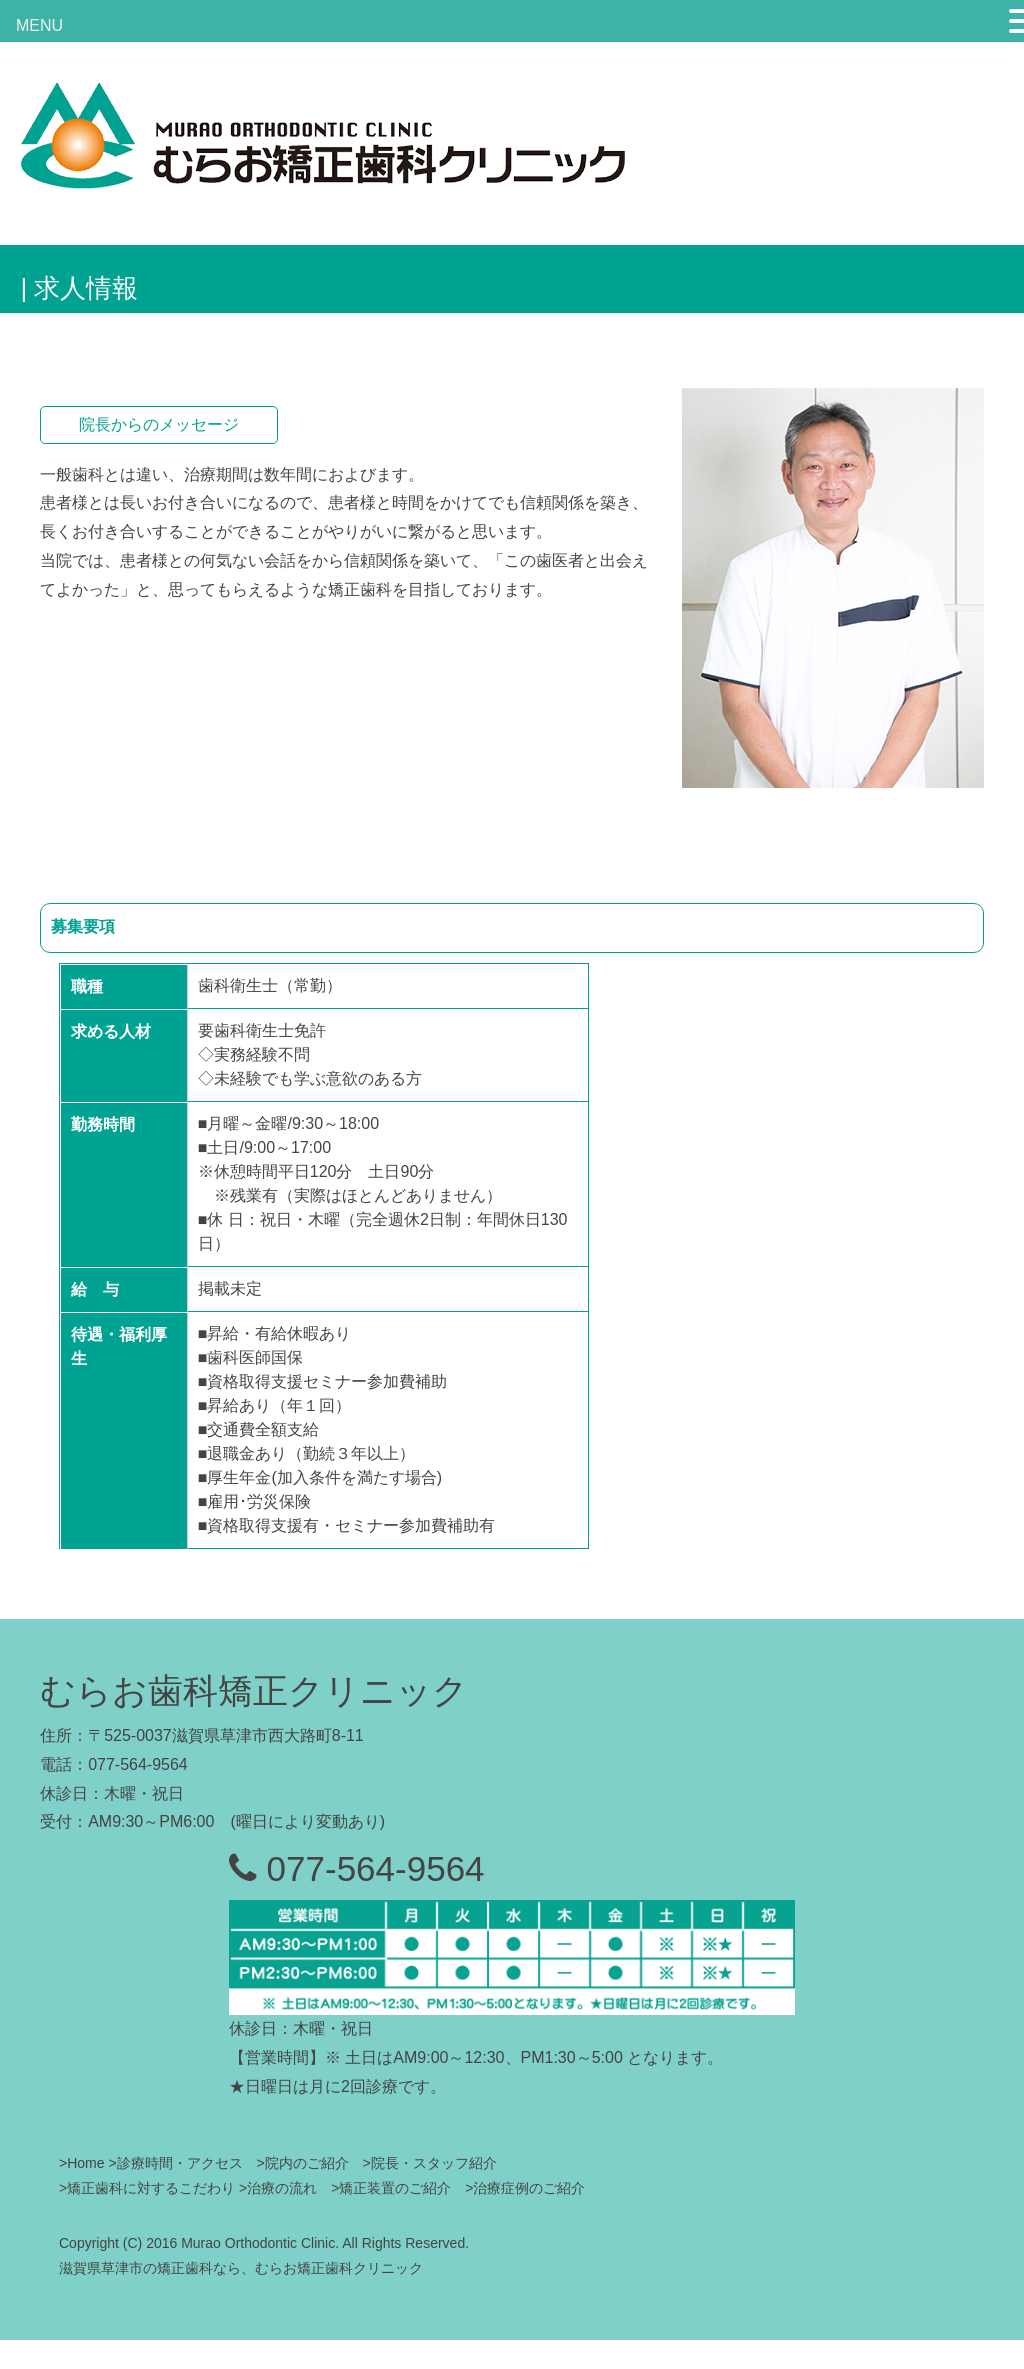  Describe the element at coordinates (114, 1764) in the screenshot. I see `電話：077-564-9564` at that location.